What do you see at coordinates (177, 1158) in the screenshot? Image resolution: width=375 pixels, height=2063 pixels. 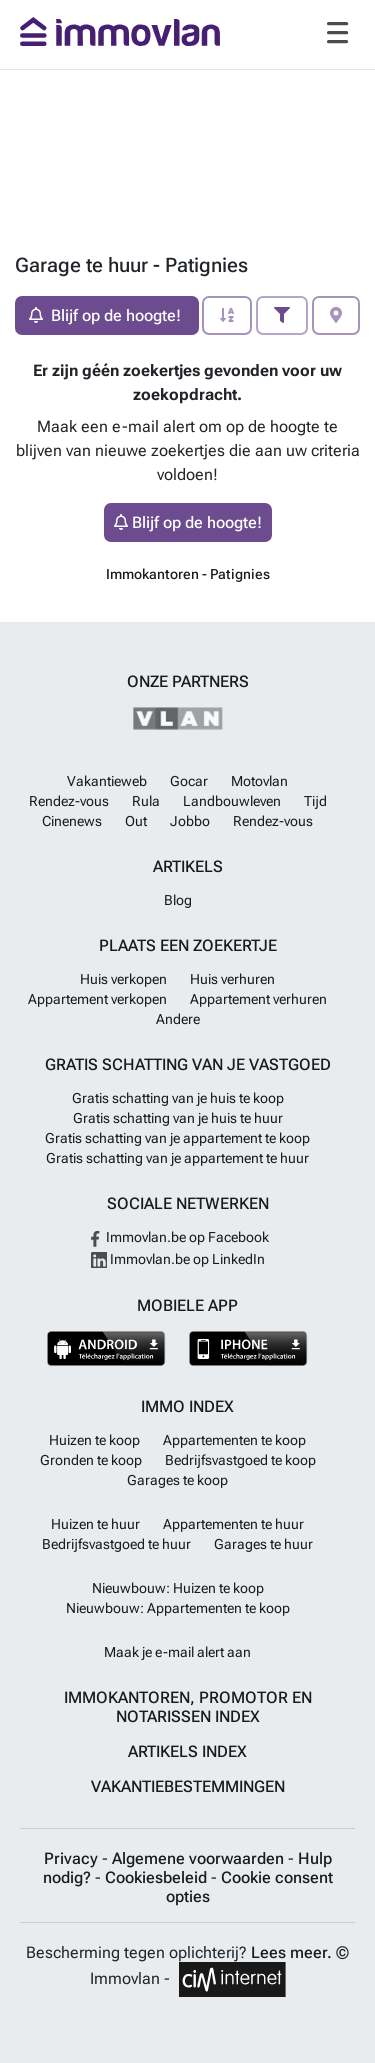 I see `Gratis schatting van je appartement te huur` at bounding box center [177, 1158].